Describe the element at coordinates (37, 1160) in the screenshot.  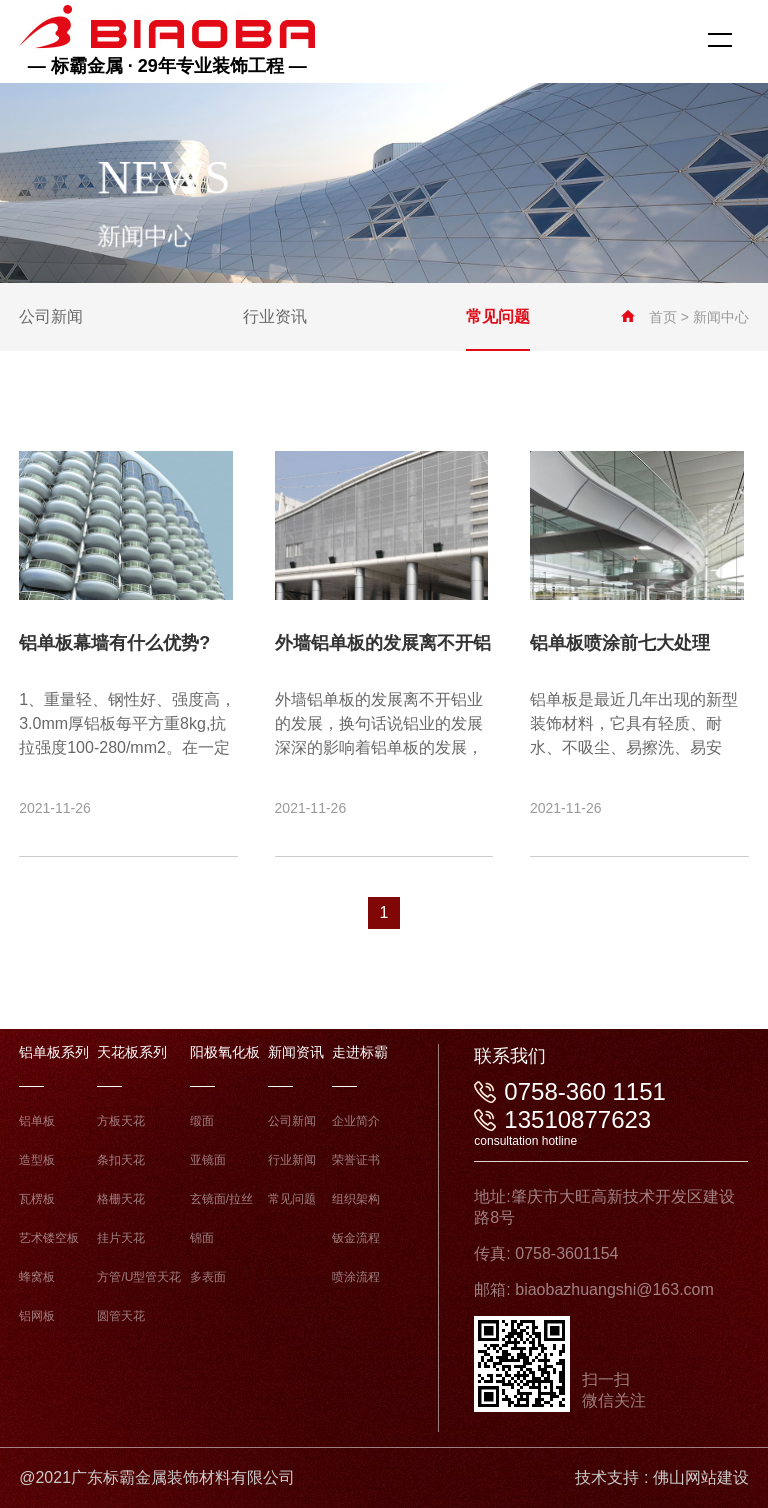
I see `造型板` at that location.